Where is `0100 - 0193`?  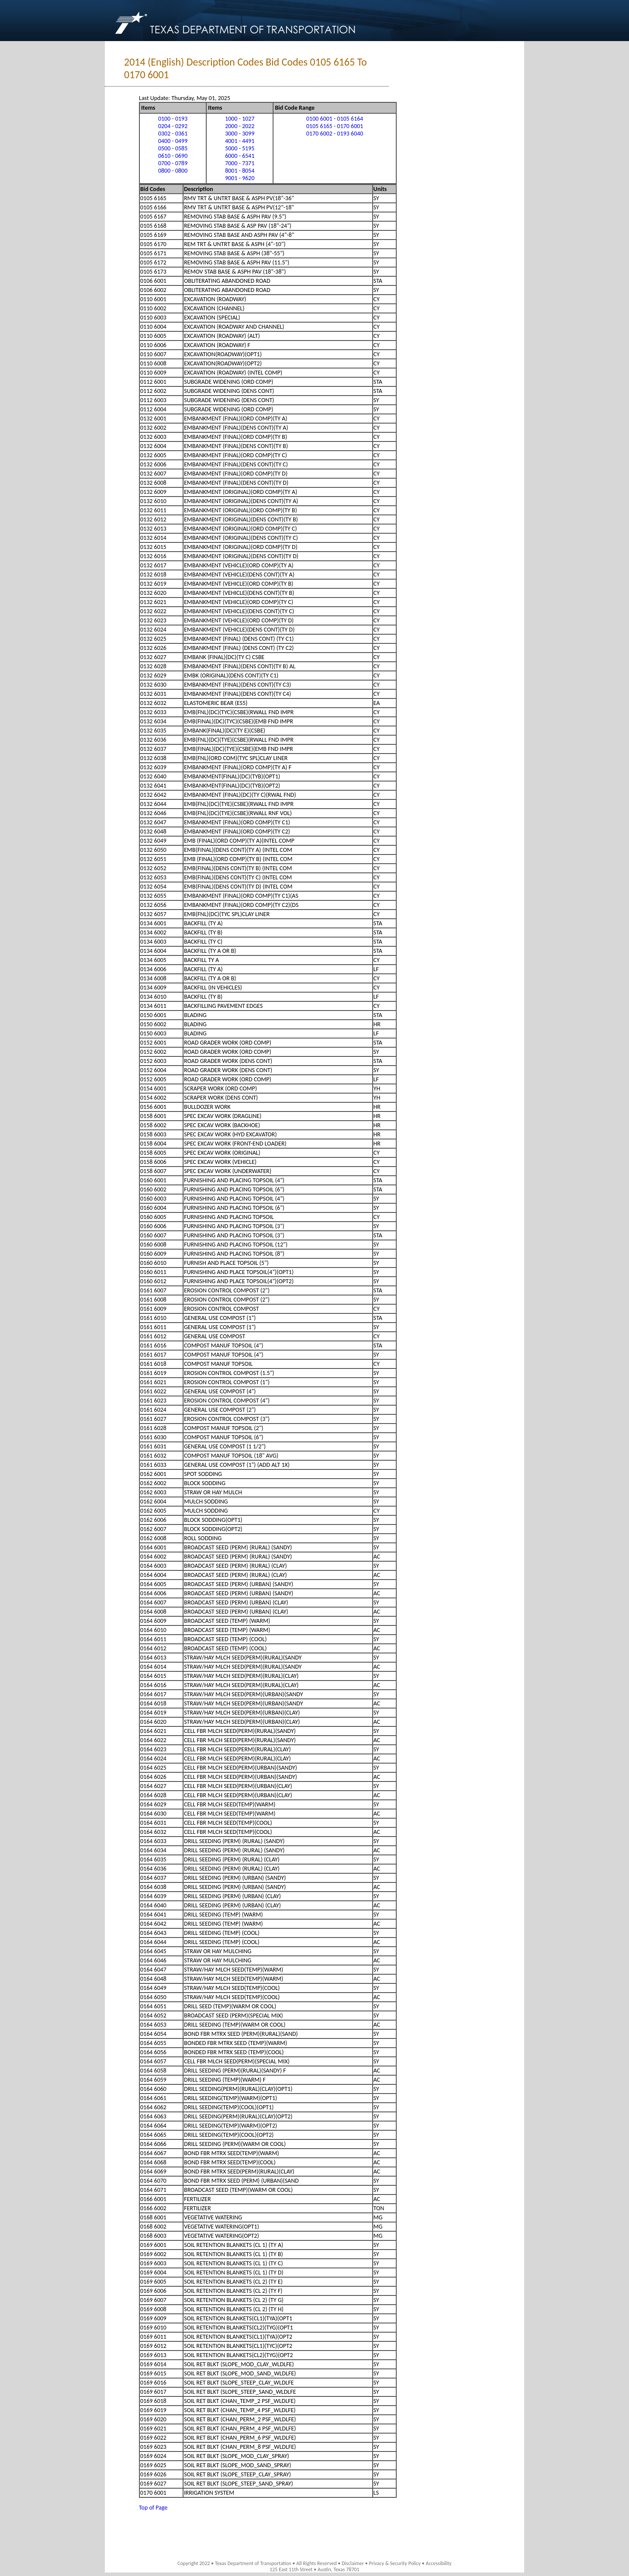 0100 - 0193 is located at coordinates (172, 118).